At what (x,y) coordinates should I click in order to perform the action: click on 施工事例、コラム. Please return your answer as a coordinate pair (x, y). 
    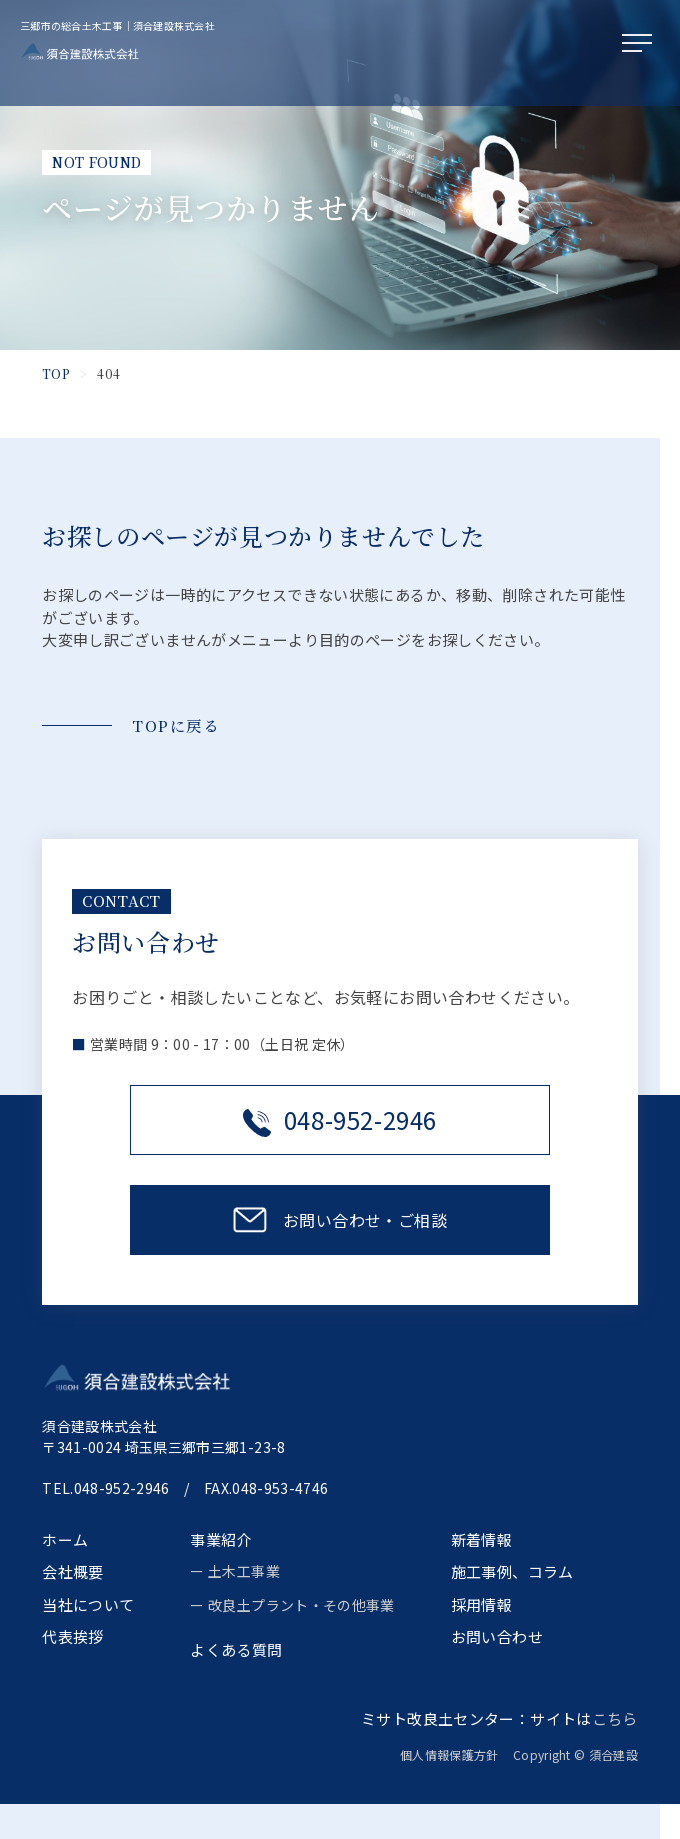
    Looking at the image, I should click on (512, 1571).